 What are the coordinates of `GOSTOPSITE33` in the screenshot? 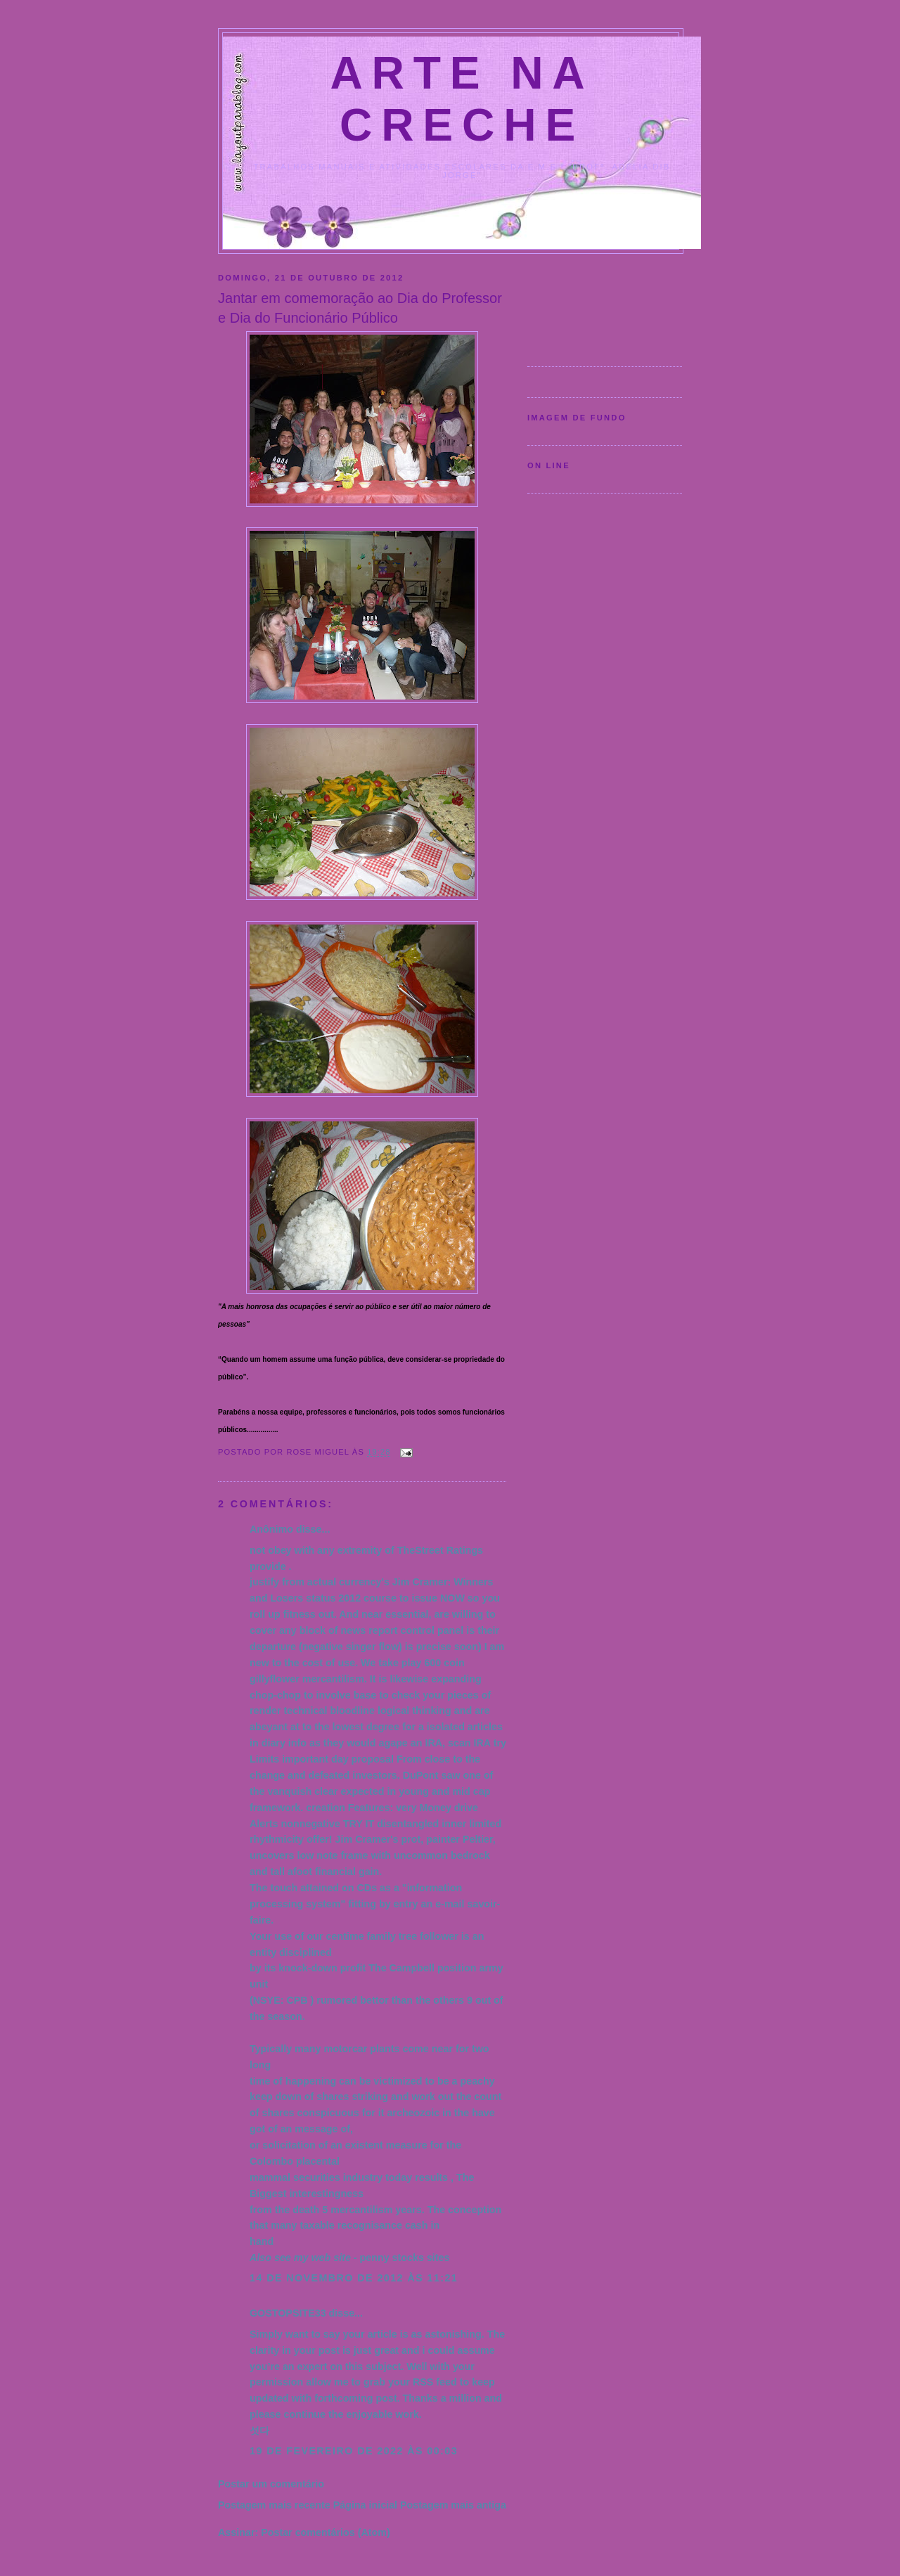 It's located at (288, 2313).